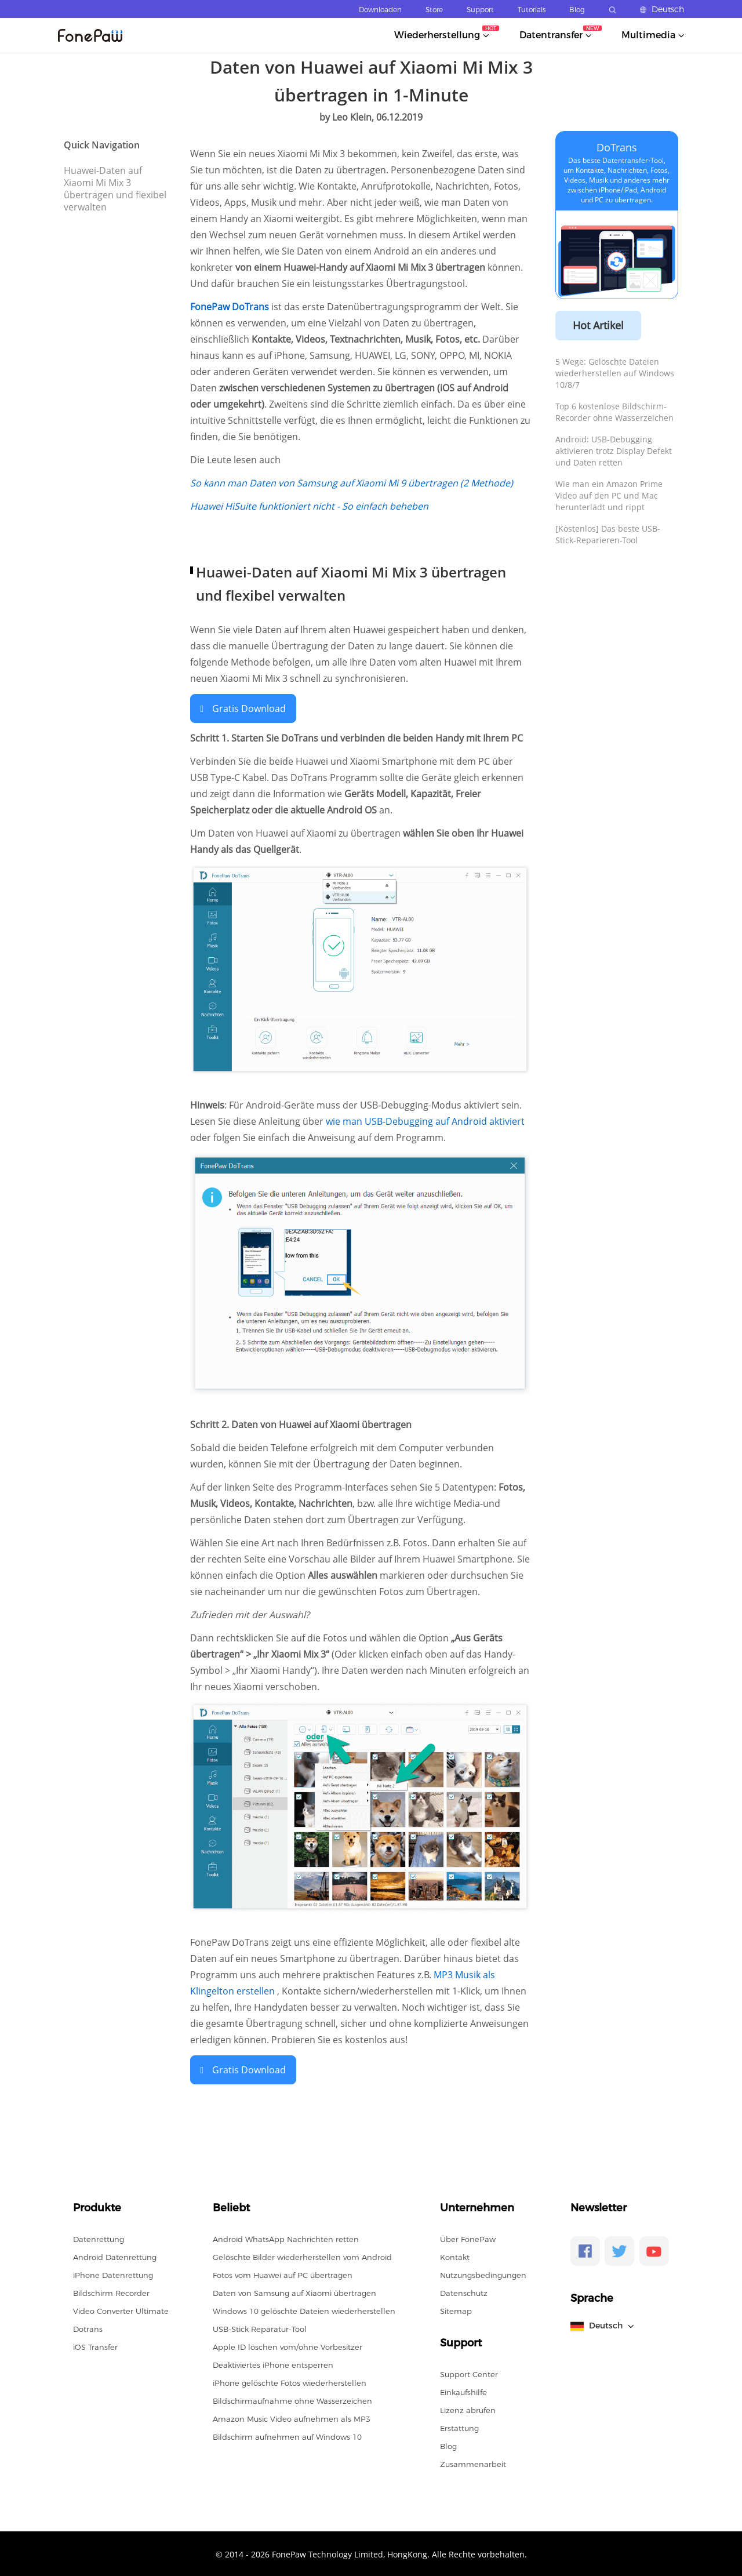  What do you see at coordinates (425, 1120) in the screenshot?
I see `wie man USB-Debugging auf Android aktiviert` at bounding box center [425, 1120].